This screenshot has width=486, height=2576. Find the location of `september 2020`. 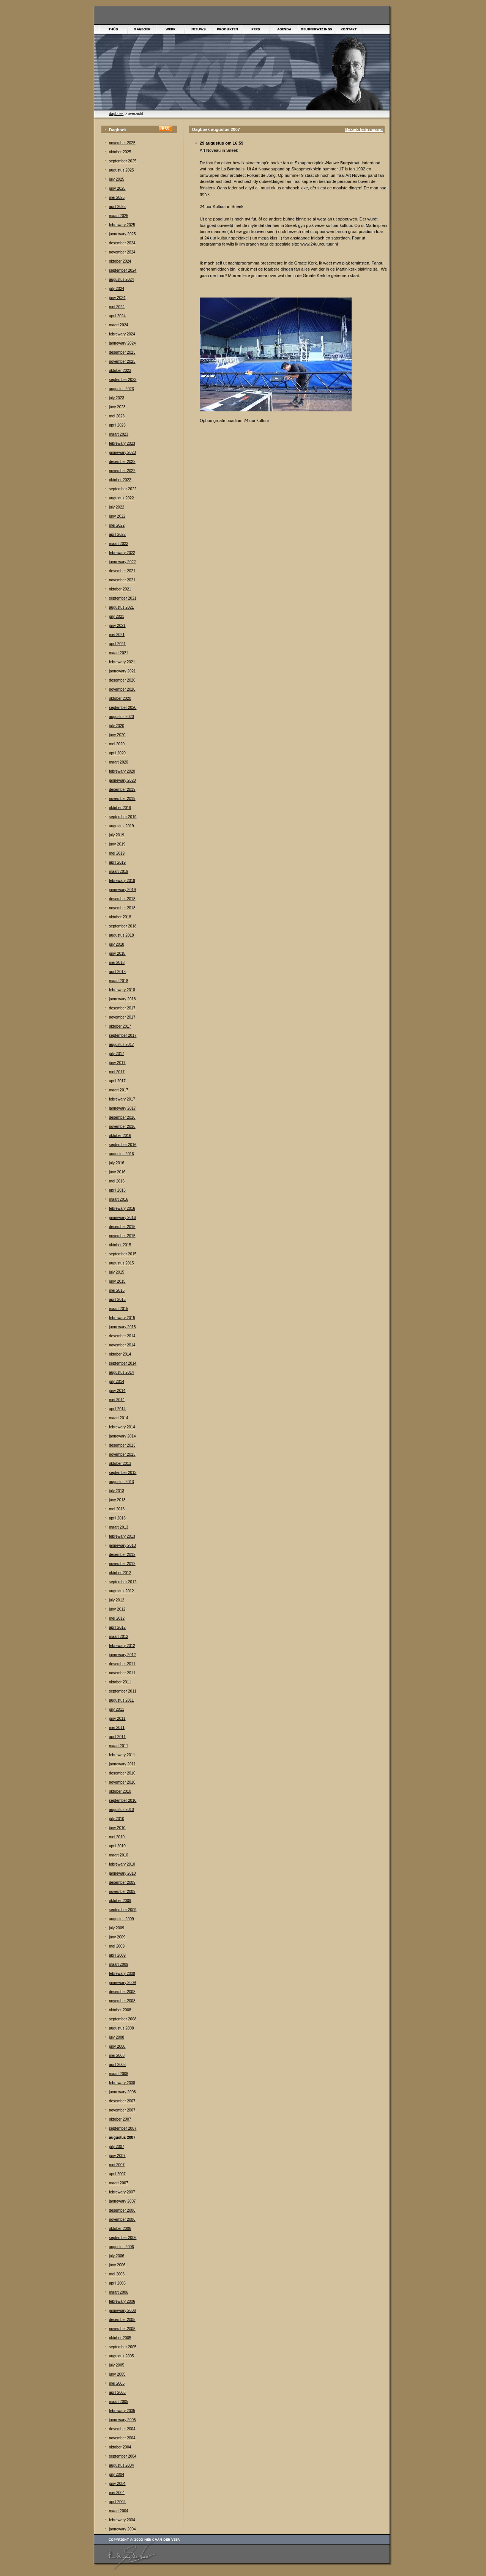

september 2020 is located at coordinates (122, 707).